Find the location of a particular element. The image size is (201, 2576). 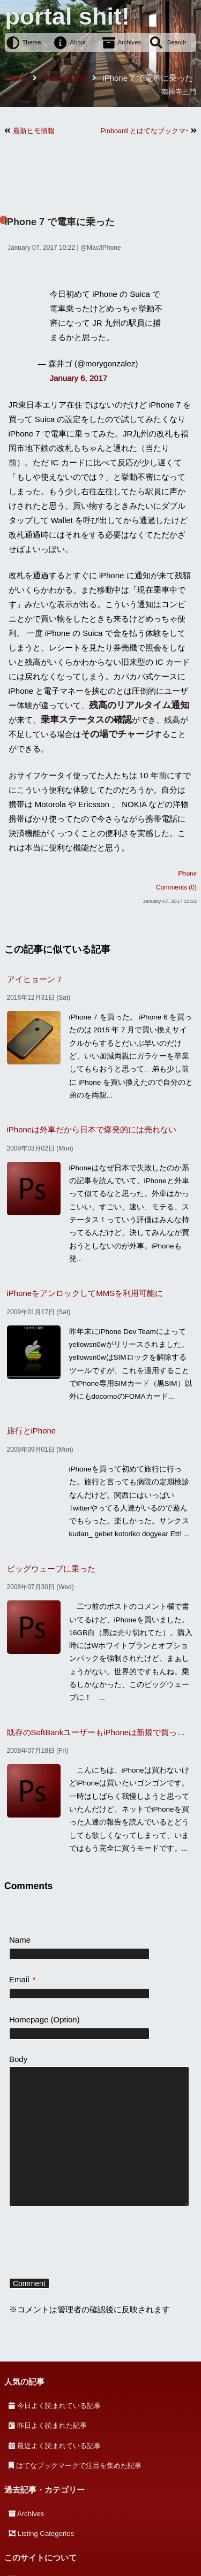

今日よく読まれている記事 is located at coordinates (59, 2406).